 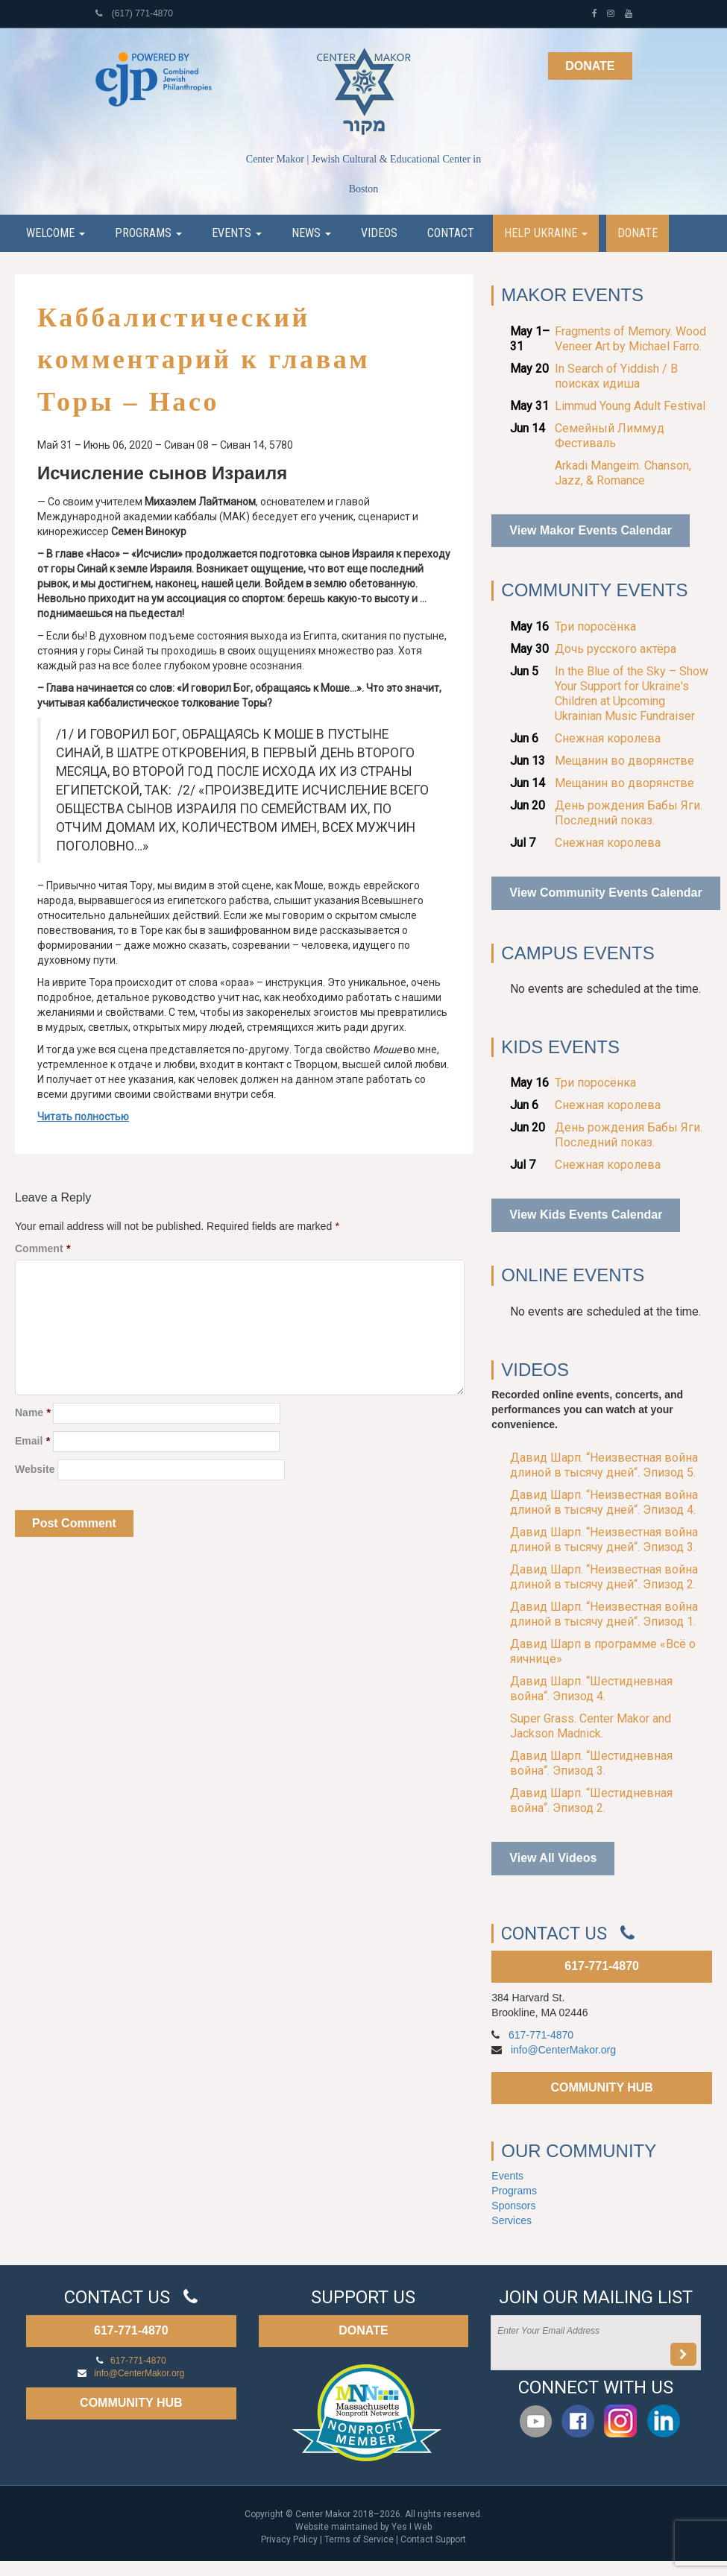 I want to click on Давид Шарп. “Неизвестная война длиной в тысячу дней“. Эпизод 3., so click(x=604, y=1539).